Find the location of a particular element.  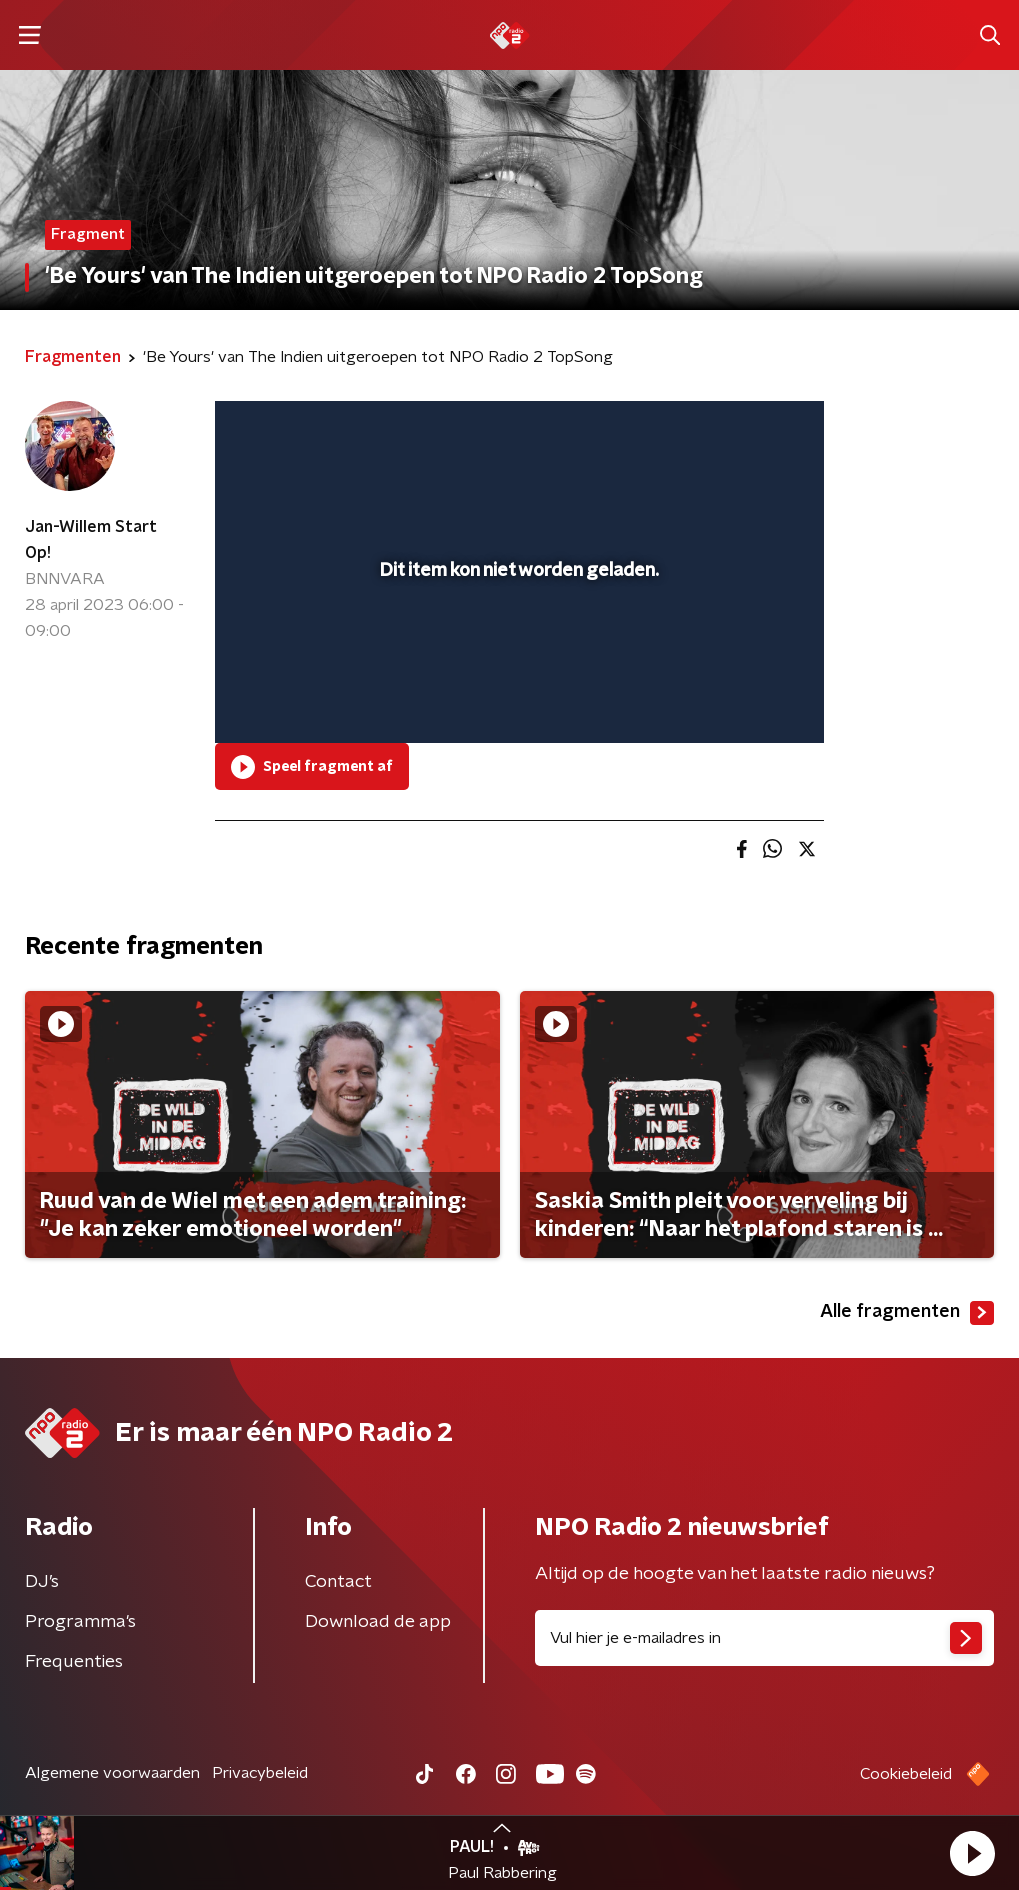

[button] is located at coordinates (972, 1853).